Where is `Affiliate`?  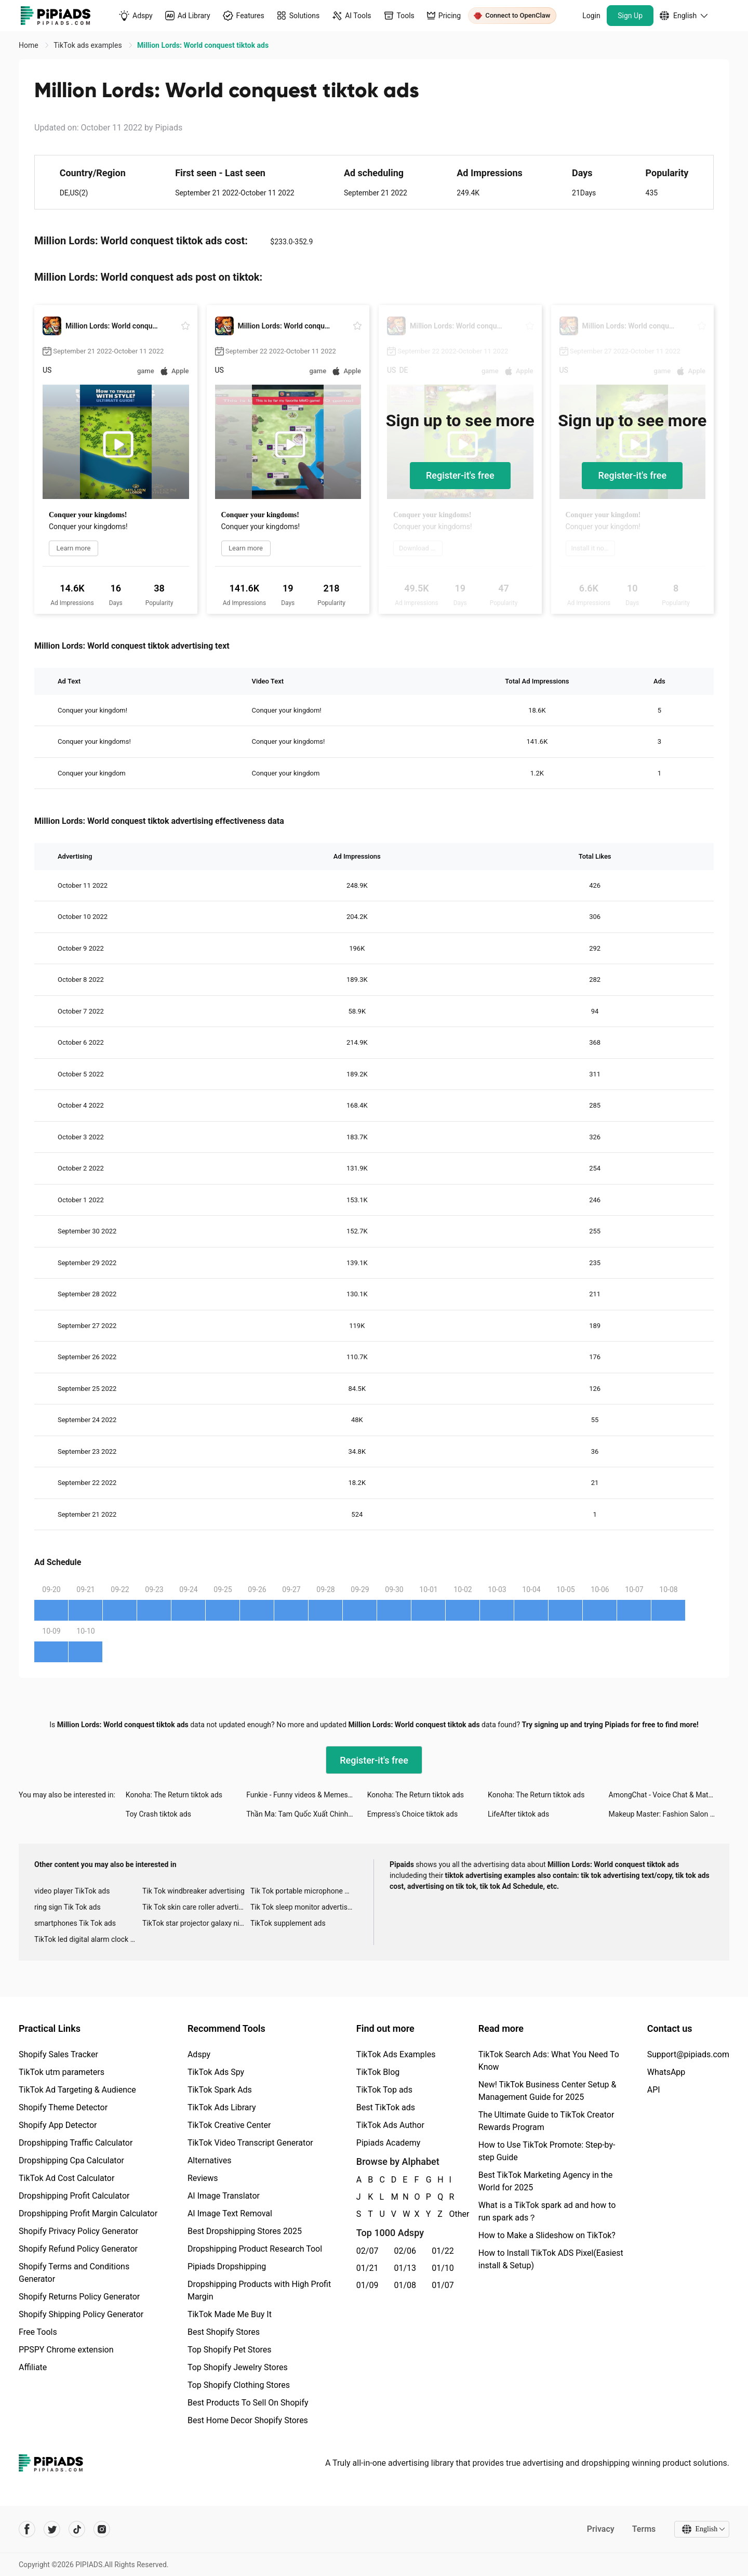
Affiliate is located at coordinates (33, 2367).